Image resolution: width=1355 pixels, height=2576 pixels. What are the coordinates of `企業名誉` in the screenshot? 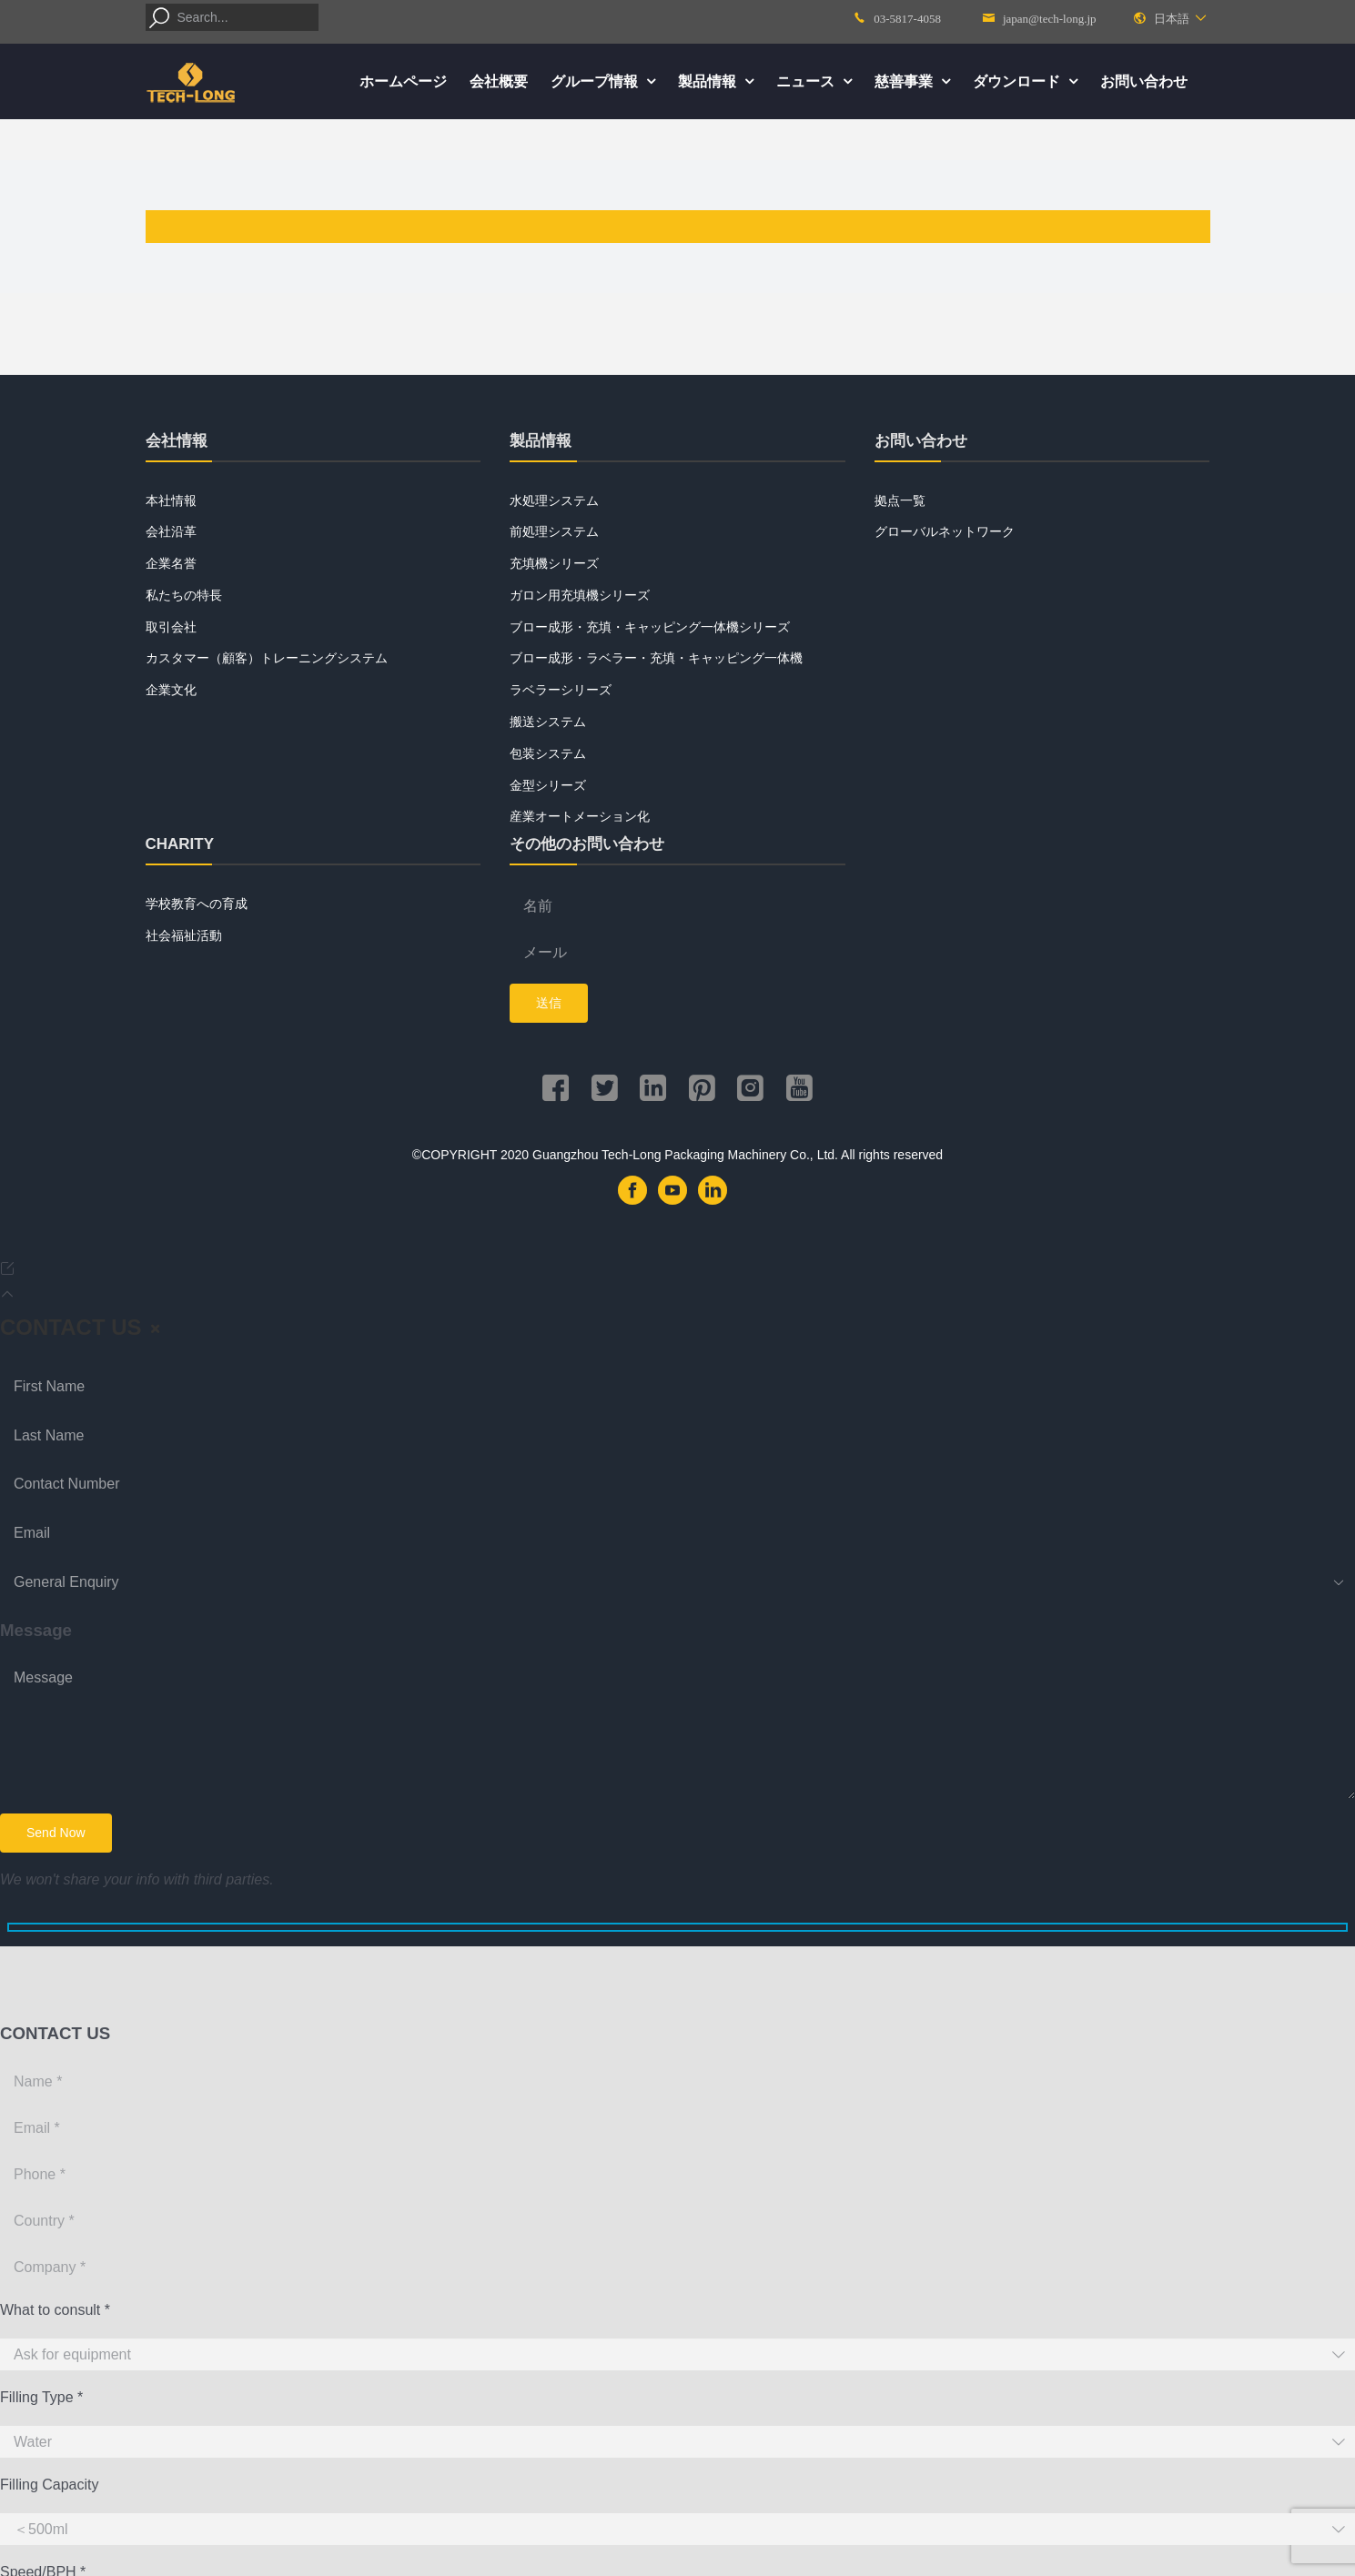 It's located at (171, 563).